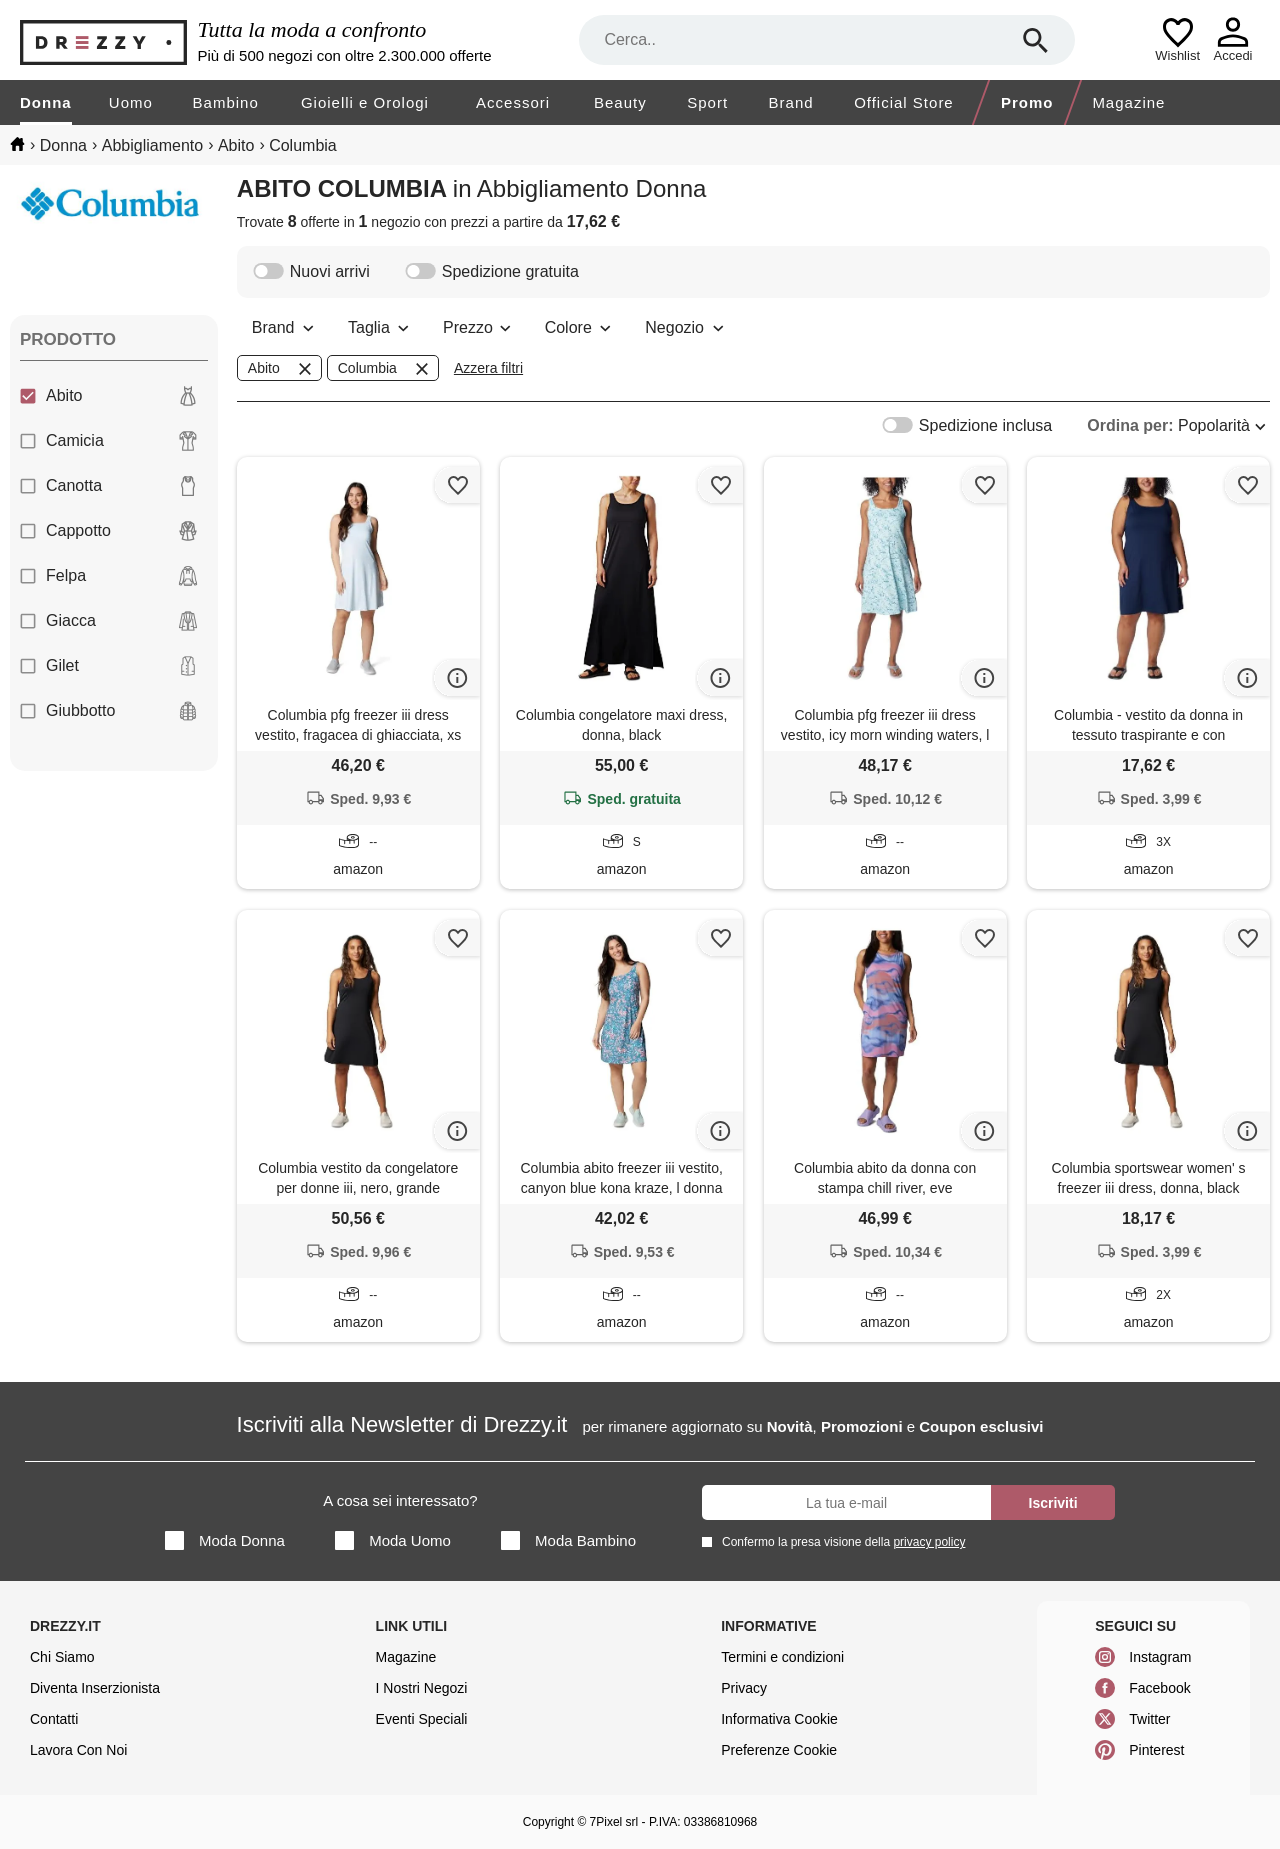  What do you see at coordinates (393, 1540) in the screenshot?
I see `Moda Uomo` at bounding box center [393, 1540].